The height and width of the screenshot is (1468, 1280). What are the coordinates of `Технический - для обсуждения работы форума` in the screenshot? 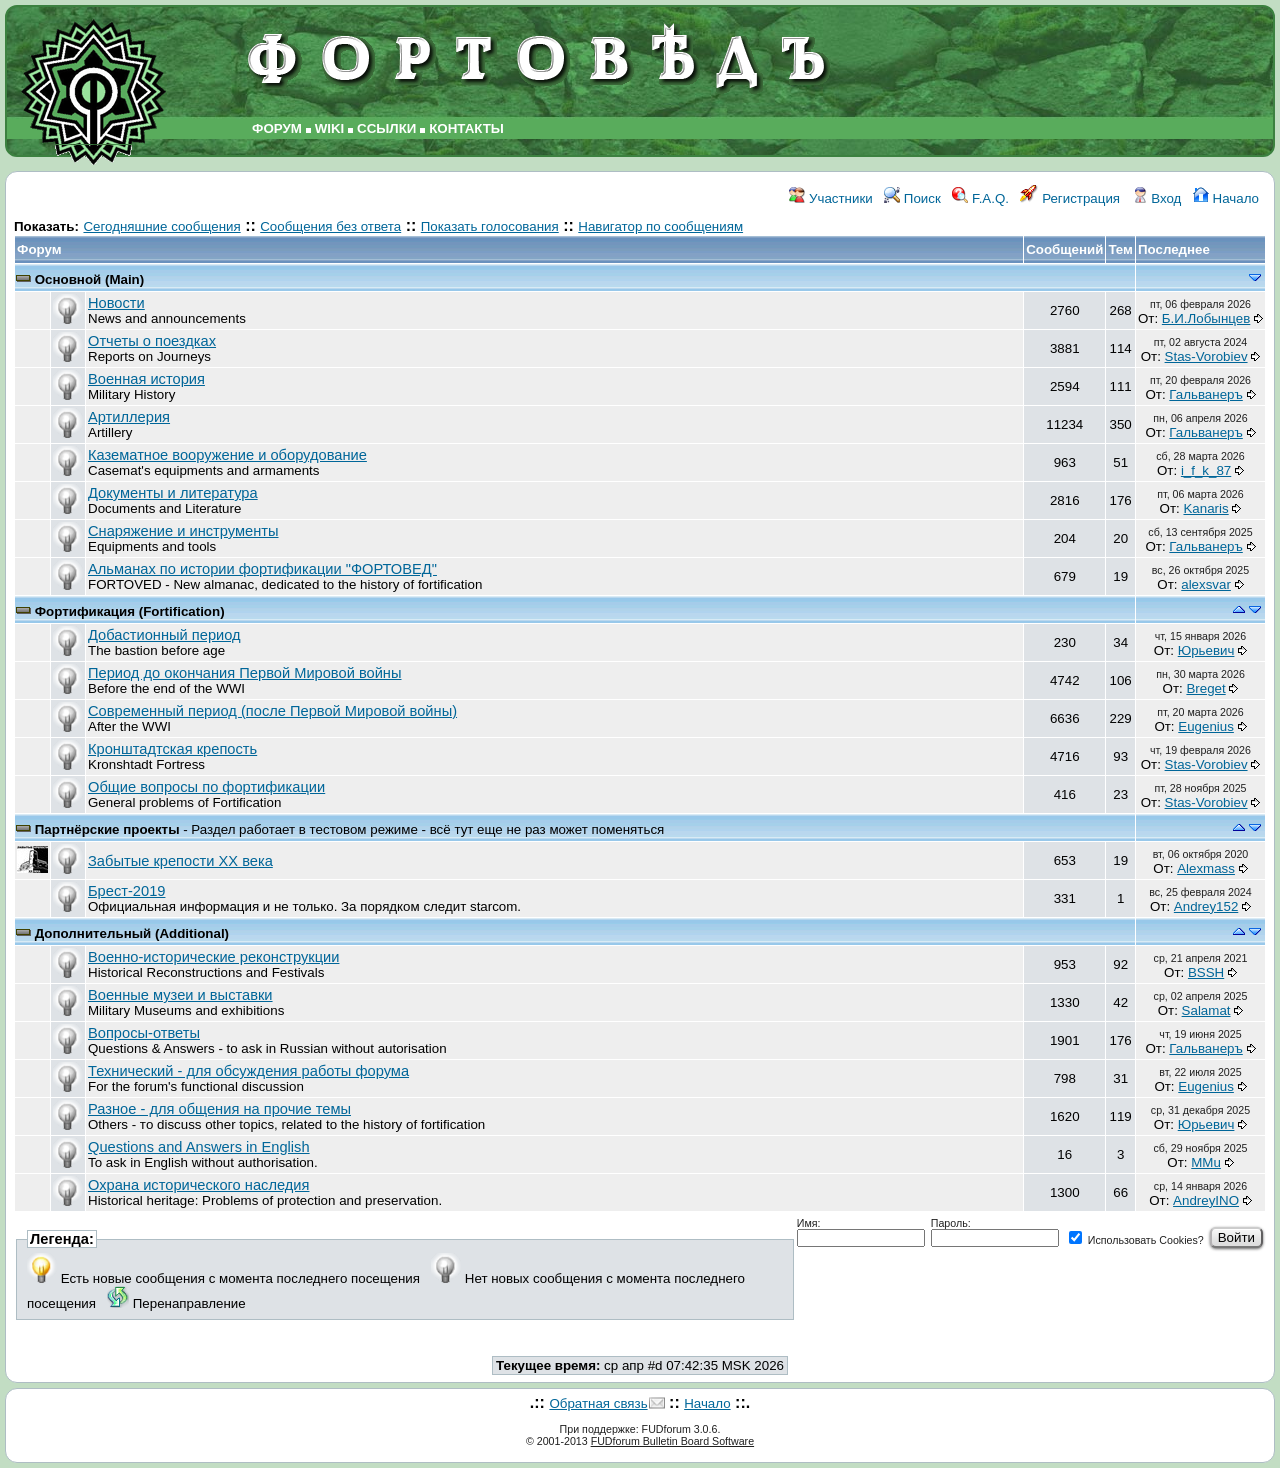 It's located at (248, 1071).